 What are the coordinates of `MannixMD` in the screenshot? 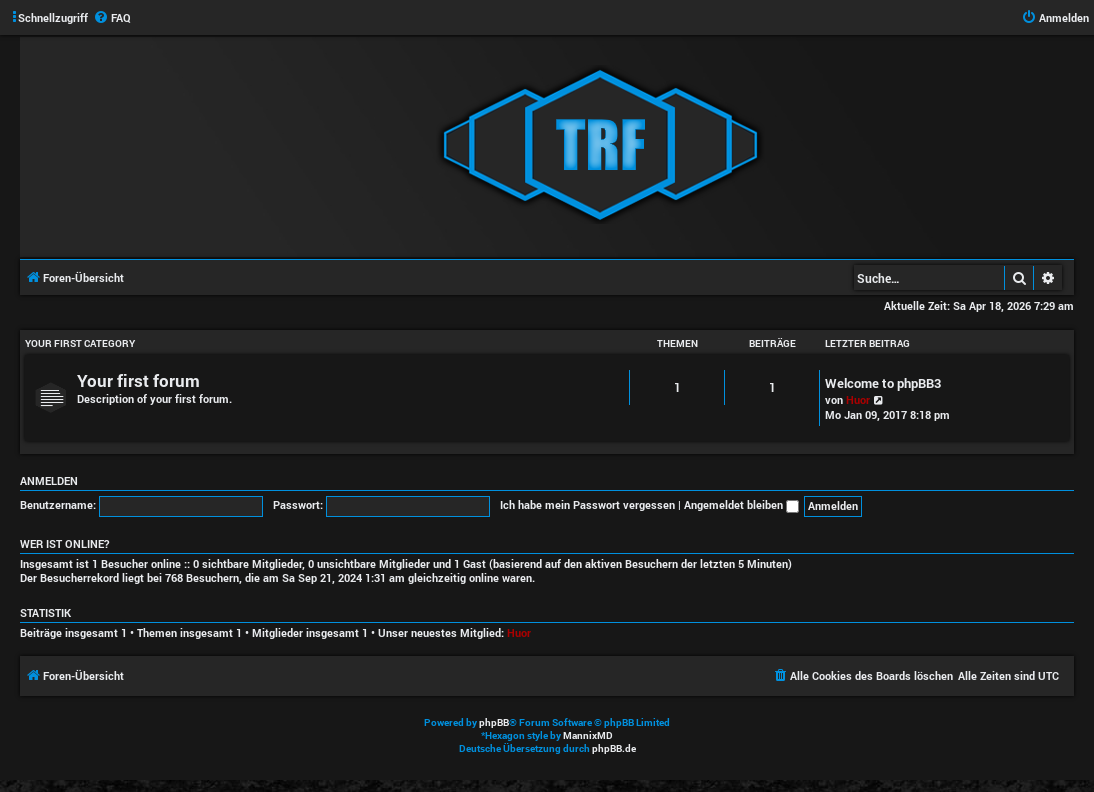 It's located at (588, 735).